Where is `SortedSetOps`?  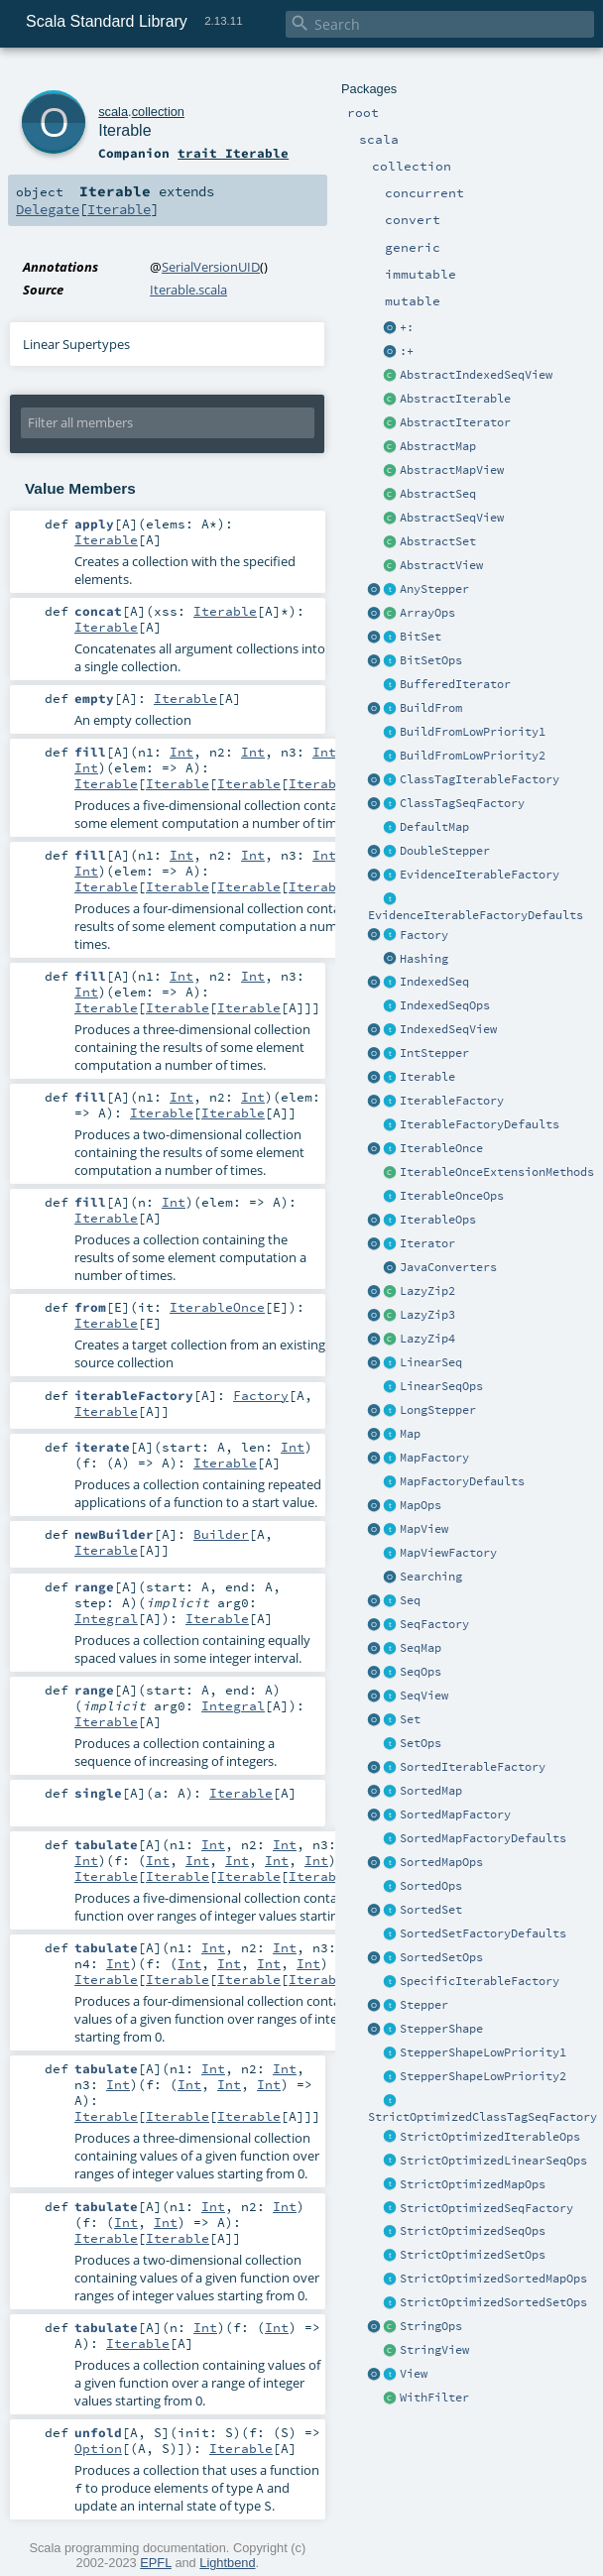 SortedSetOps is located at coordinates (441, 1957).